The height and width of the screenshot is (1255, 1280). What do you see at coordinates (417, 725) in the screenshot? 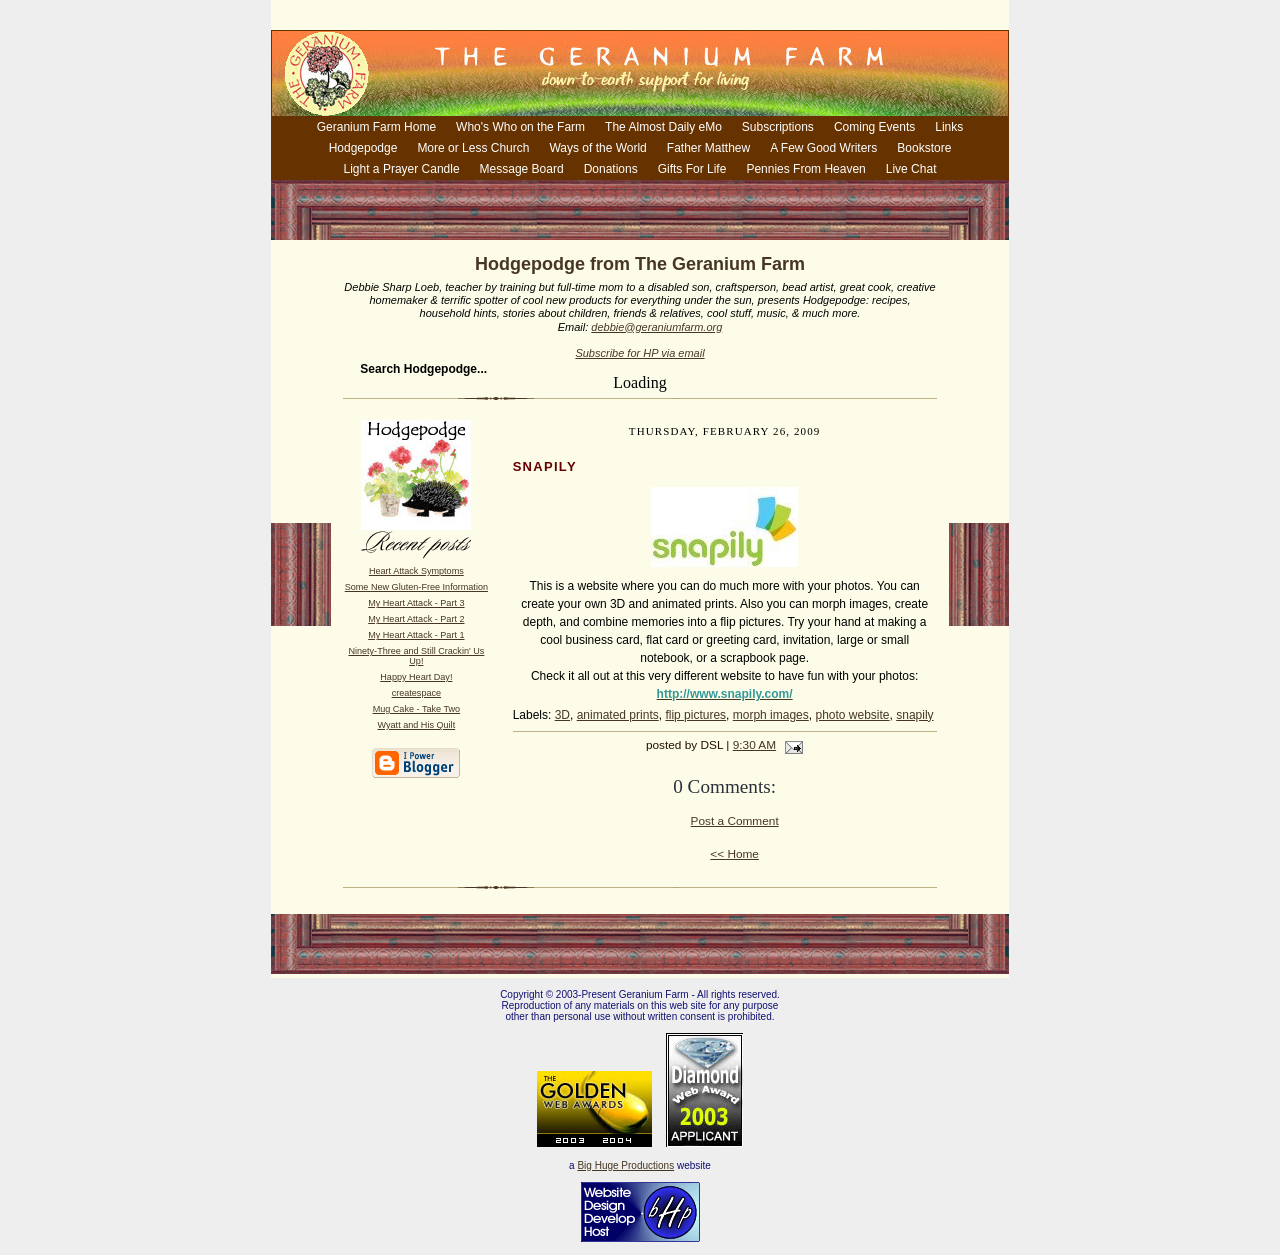
I see `Wyatt and His Quilt` at bounding box center [417, 725].